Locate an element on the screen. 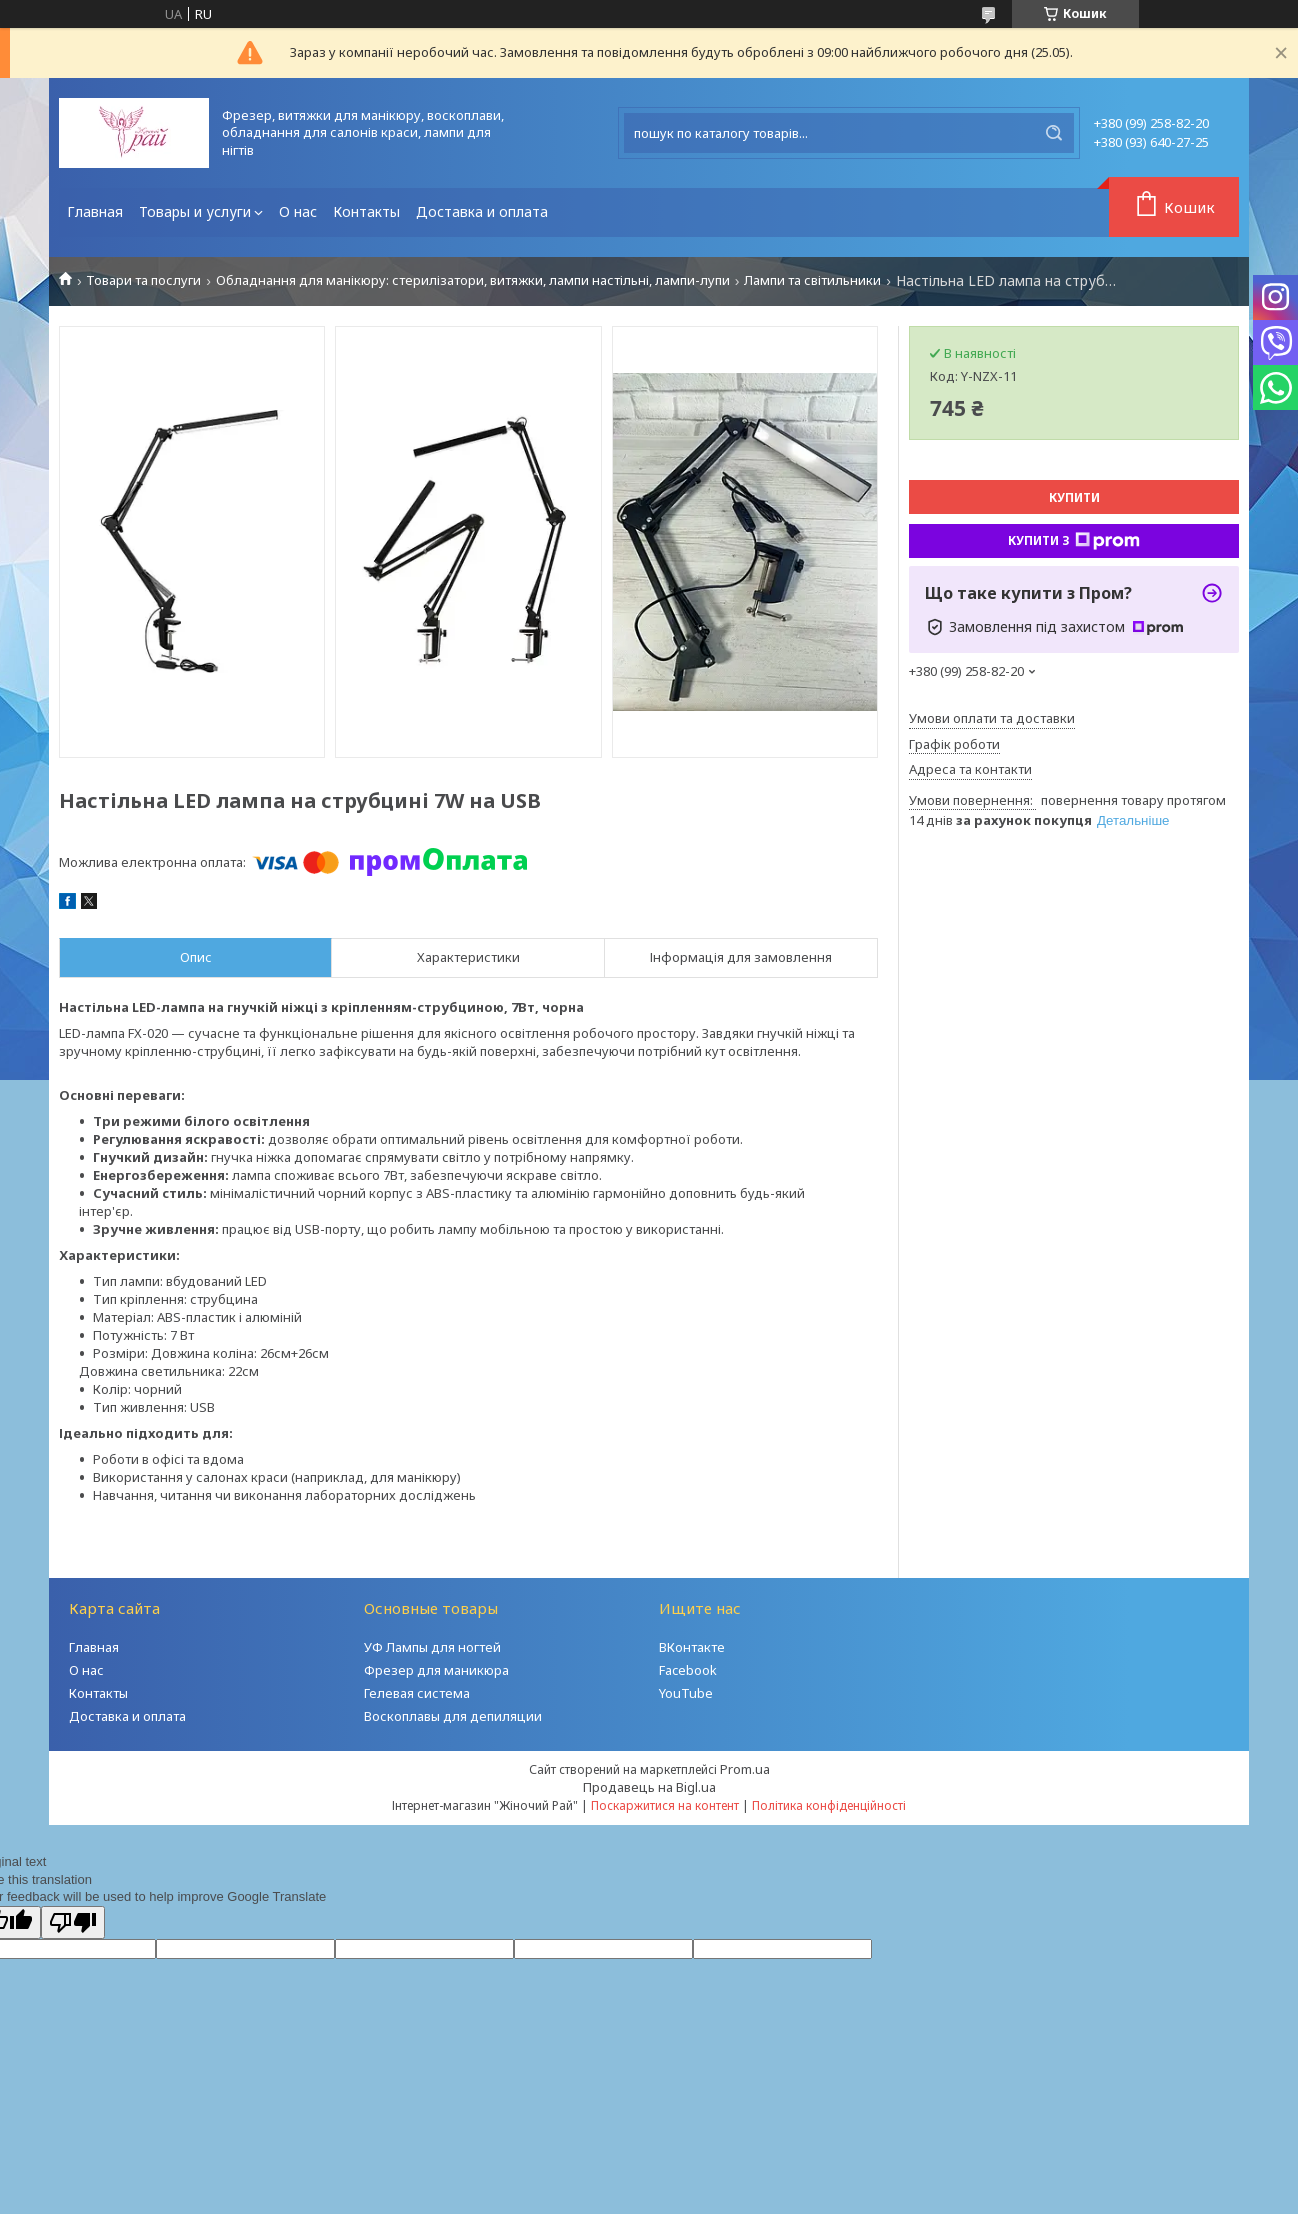  Купити is located at coordinates (1074, 497).